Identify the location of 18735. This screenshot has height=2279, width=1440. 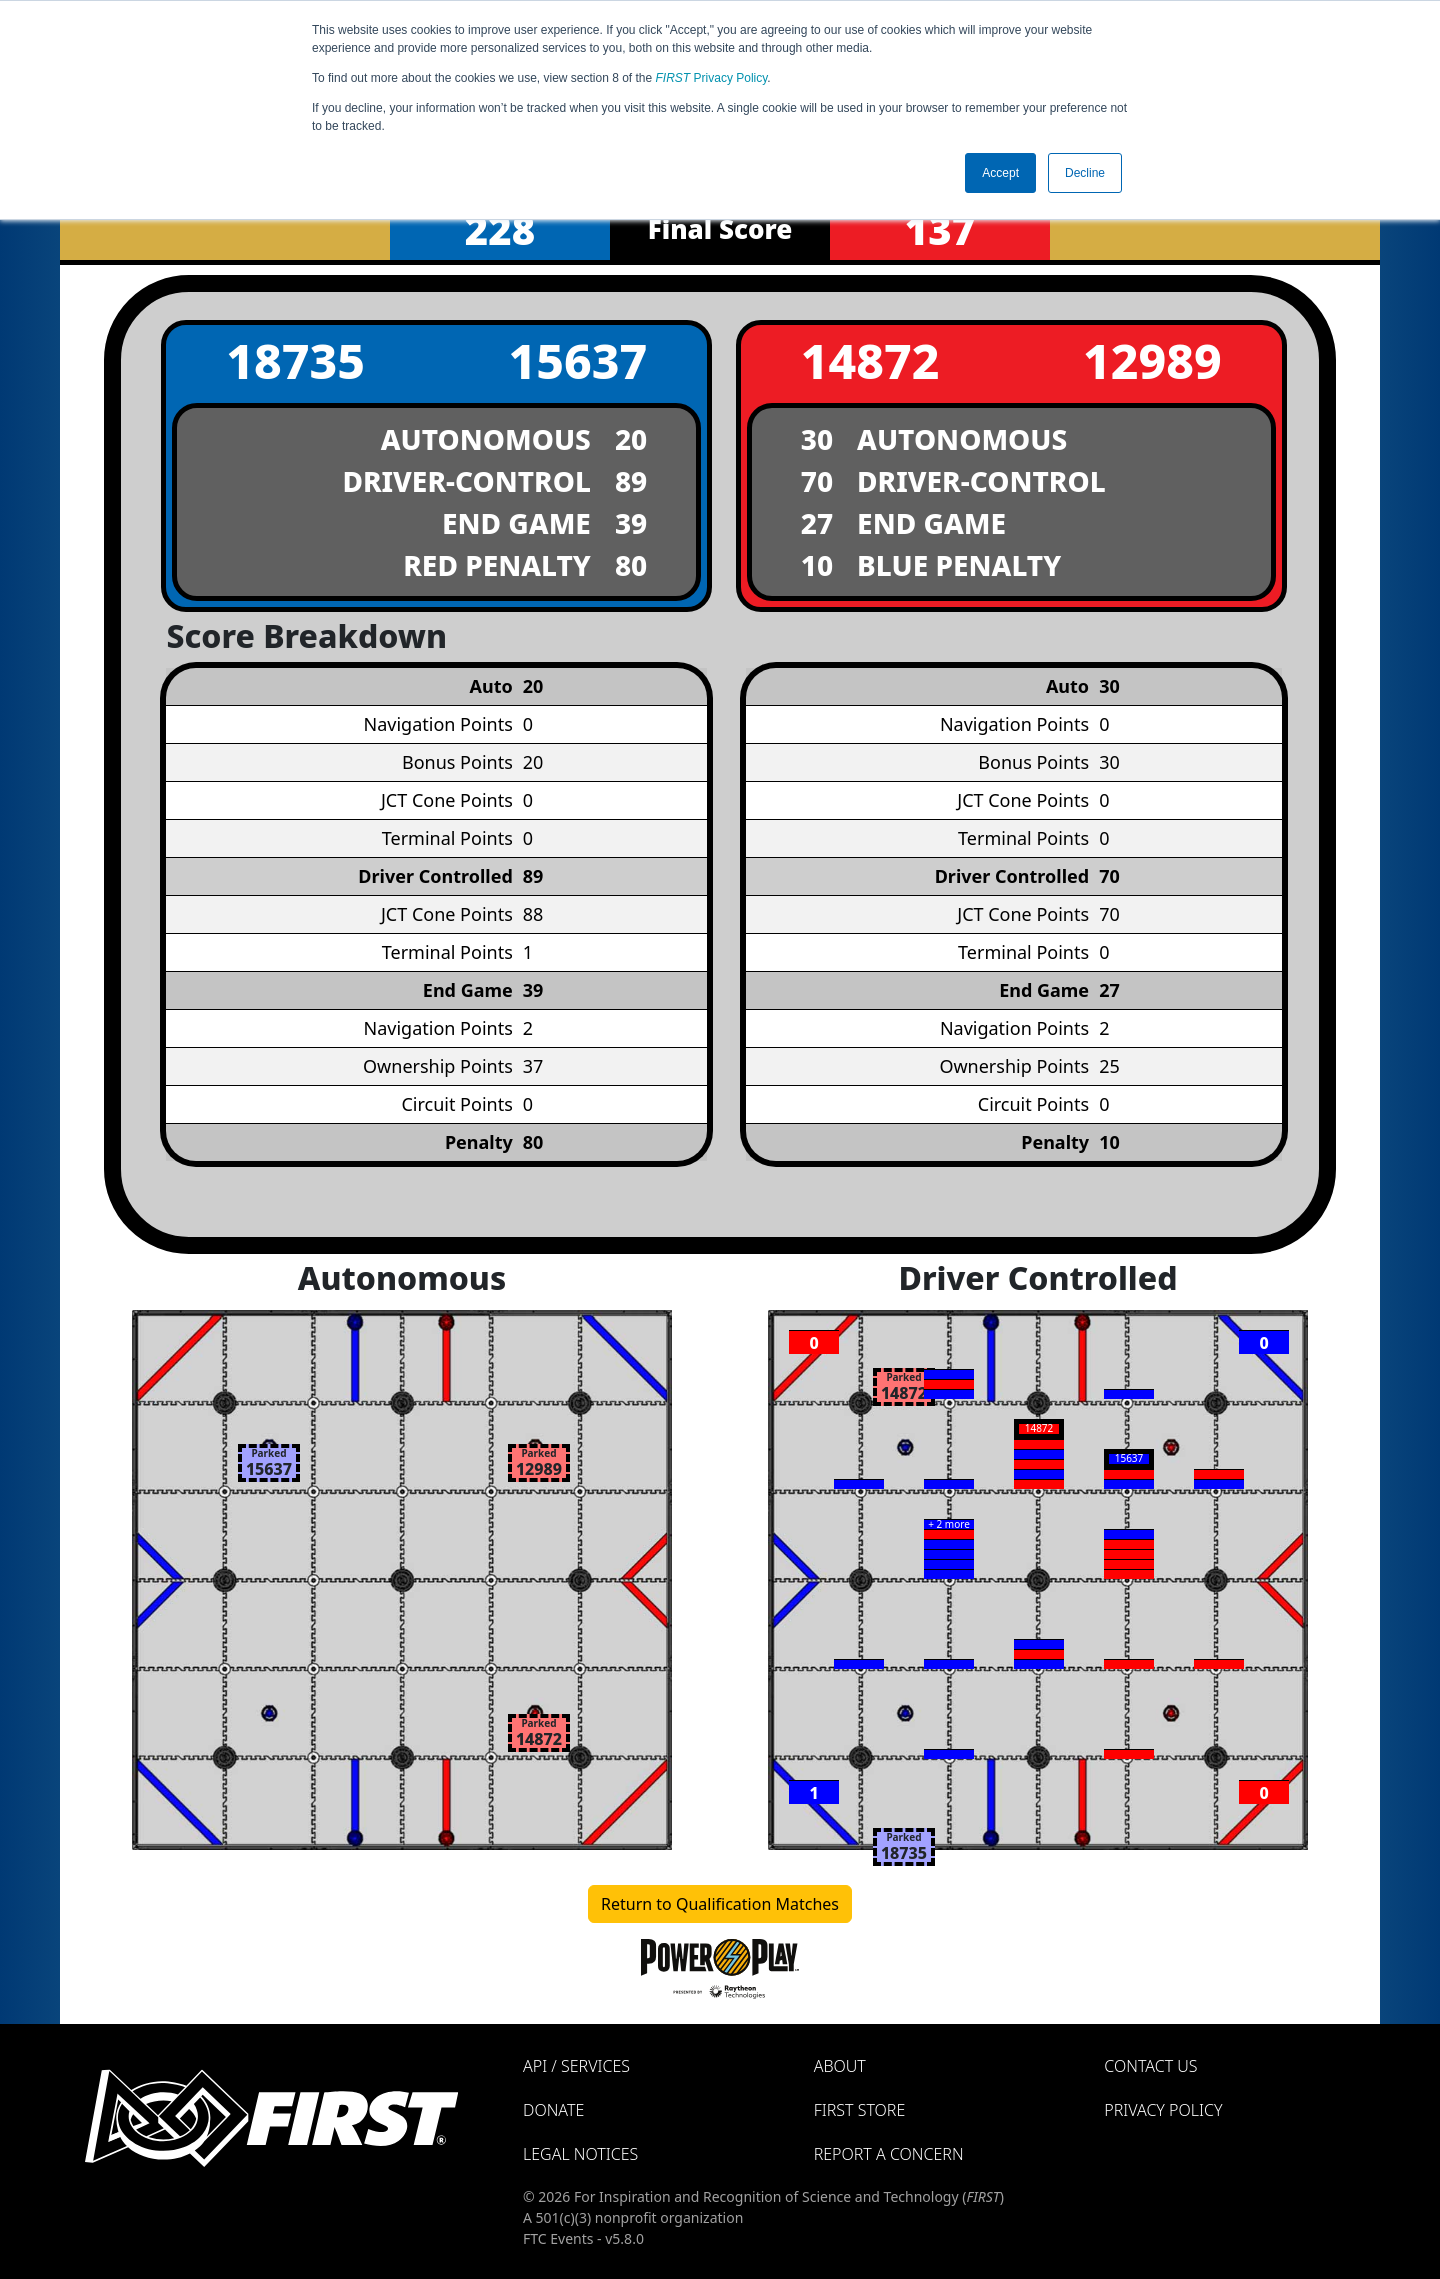
(295, 360).